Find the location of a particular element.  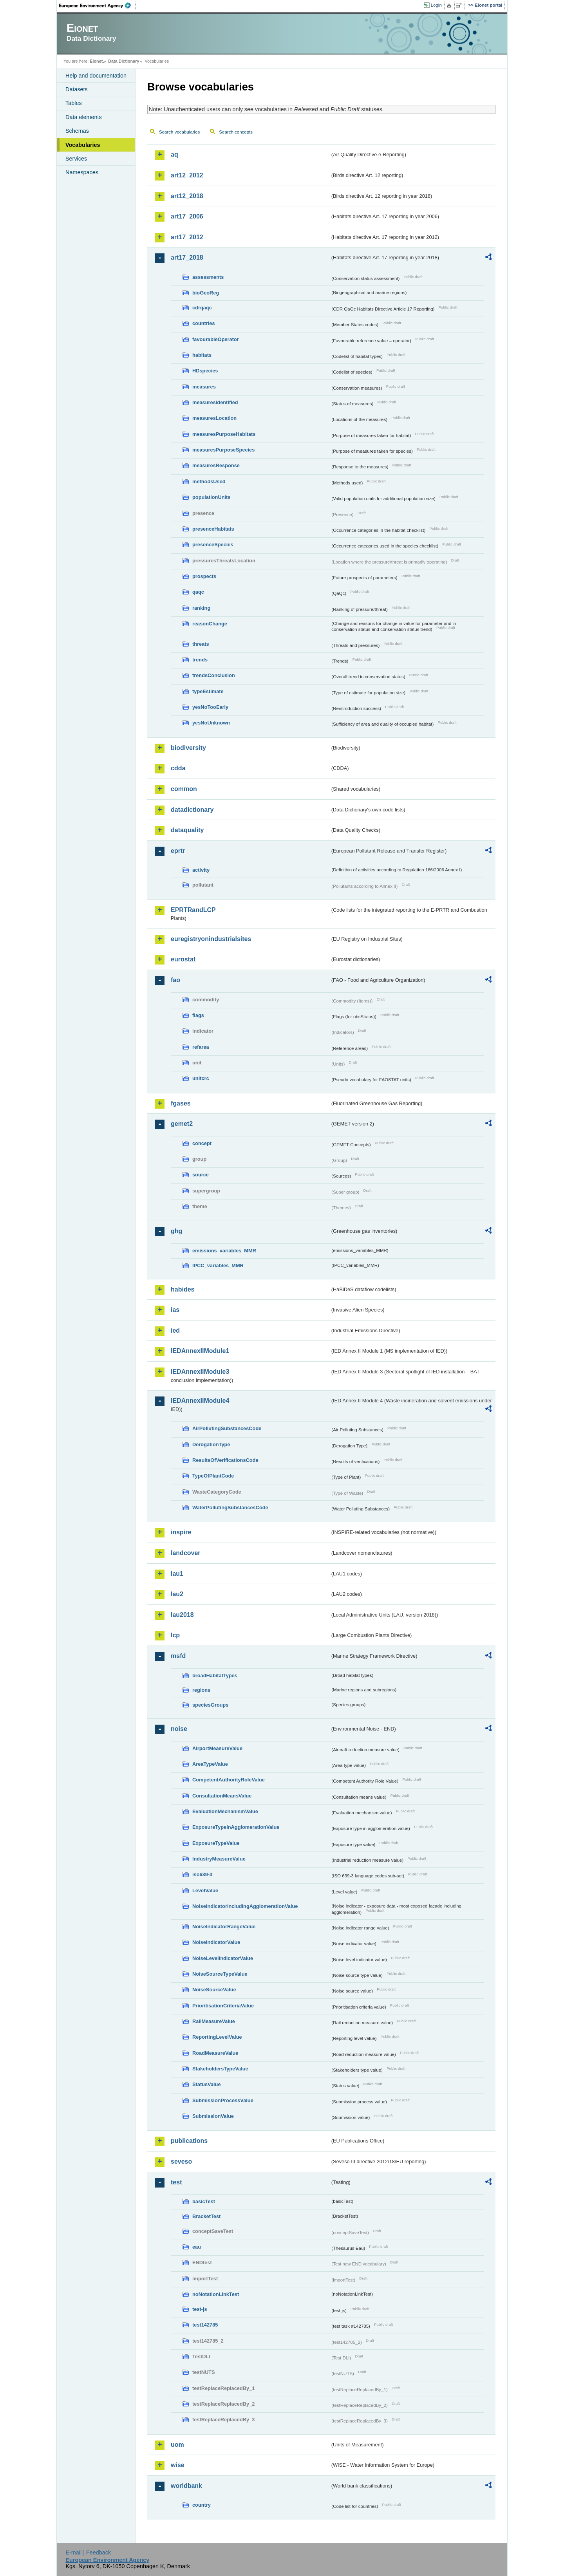

reasonChange is located at coordinates (209, 624).